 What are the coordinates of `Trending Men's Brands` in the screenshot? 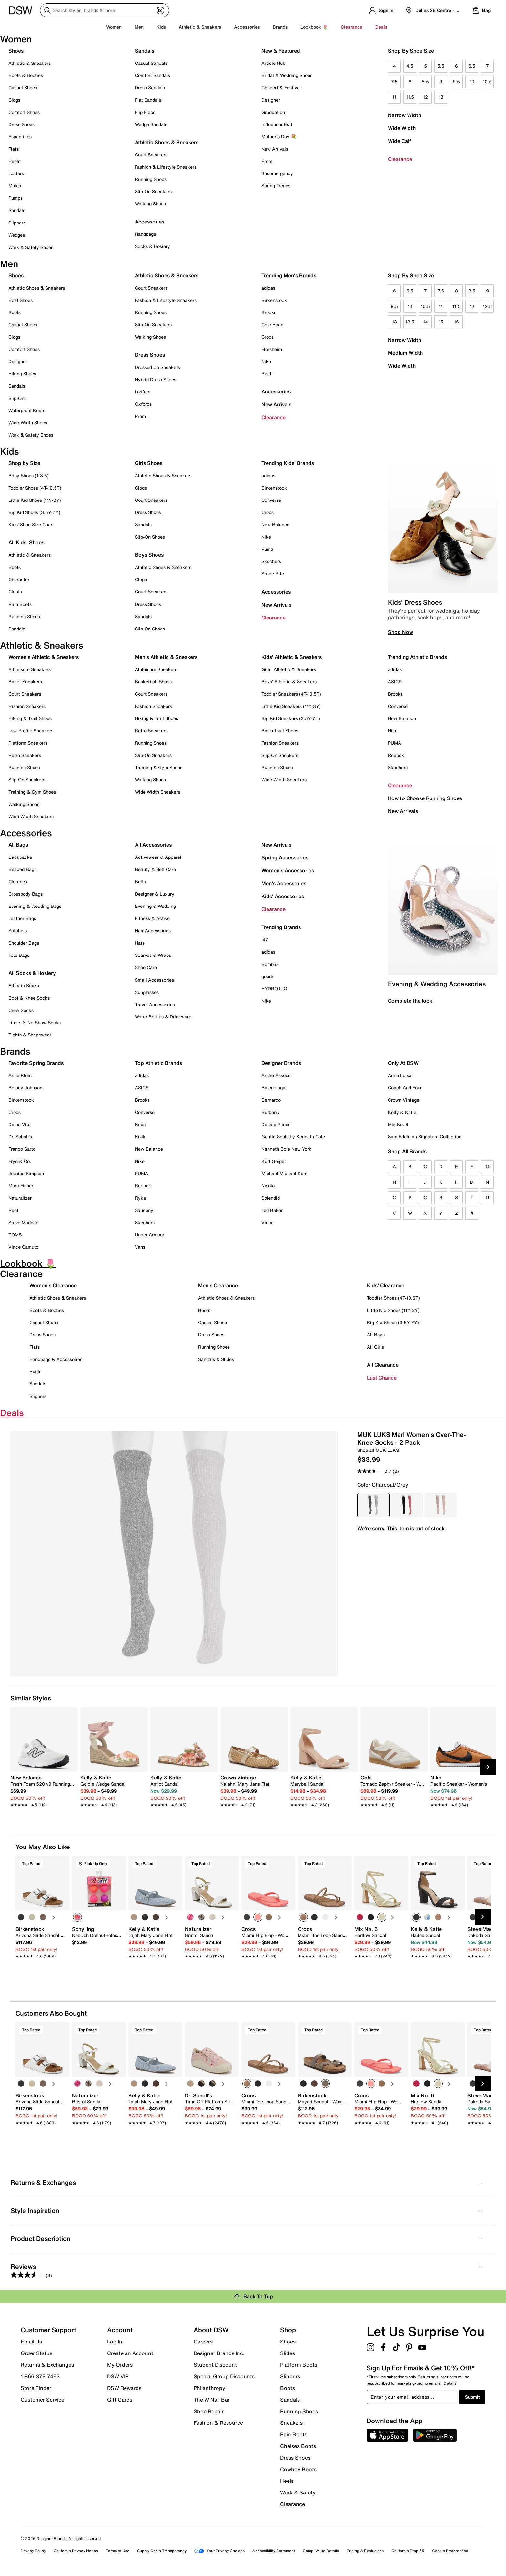 It's located at (288, 275).